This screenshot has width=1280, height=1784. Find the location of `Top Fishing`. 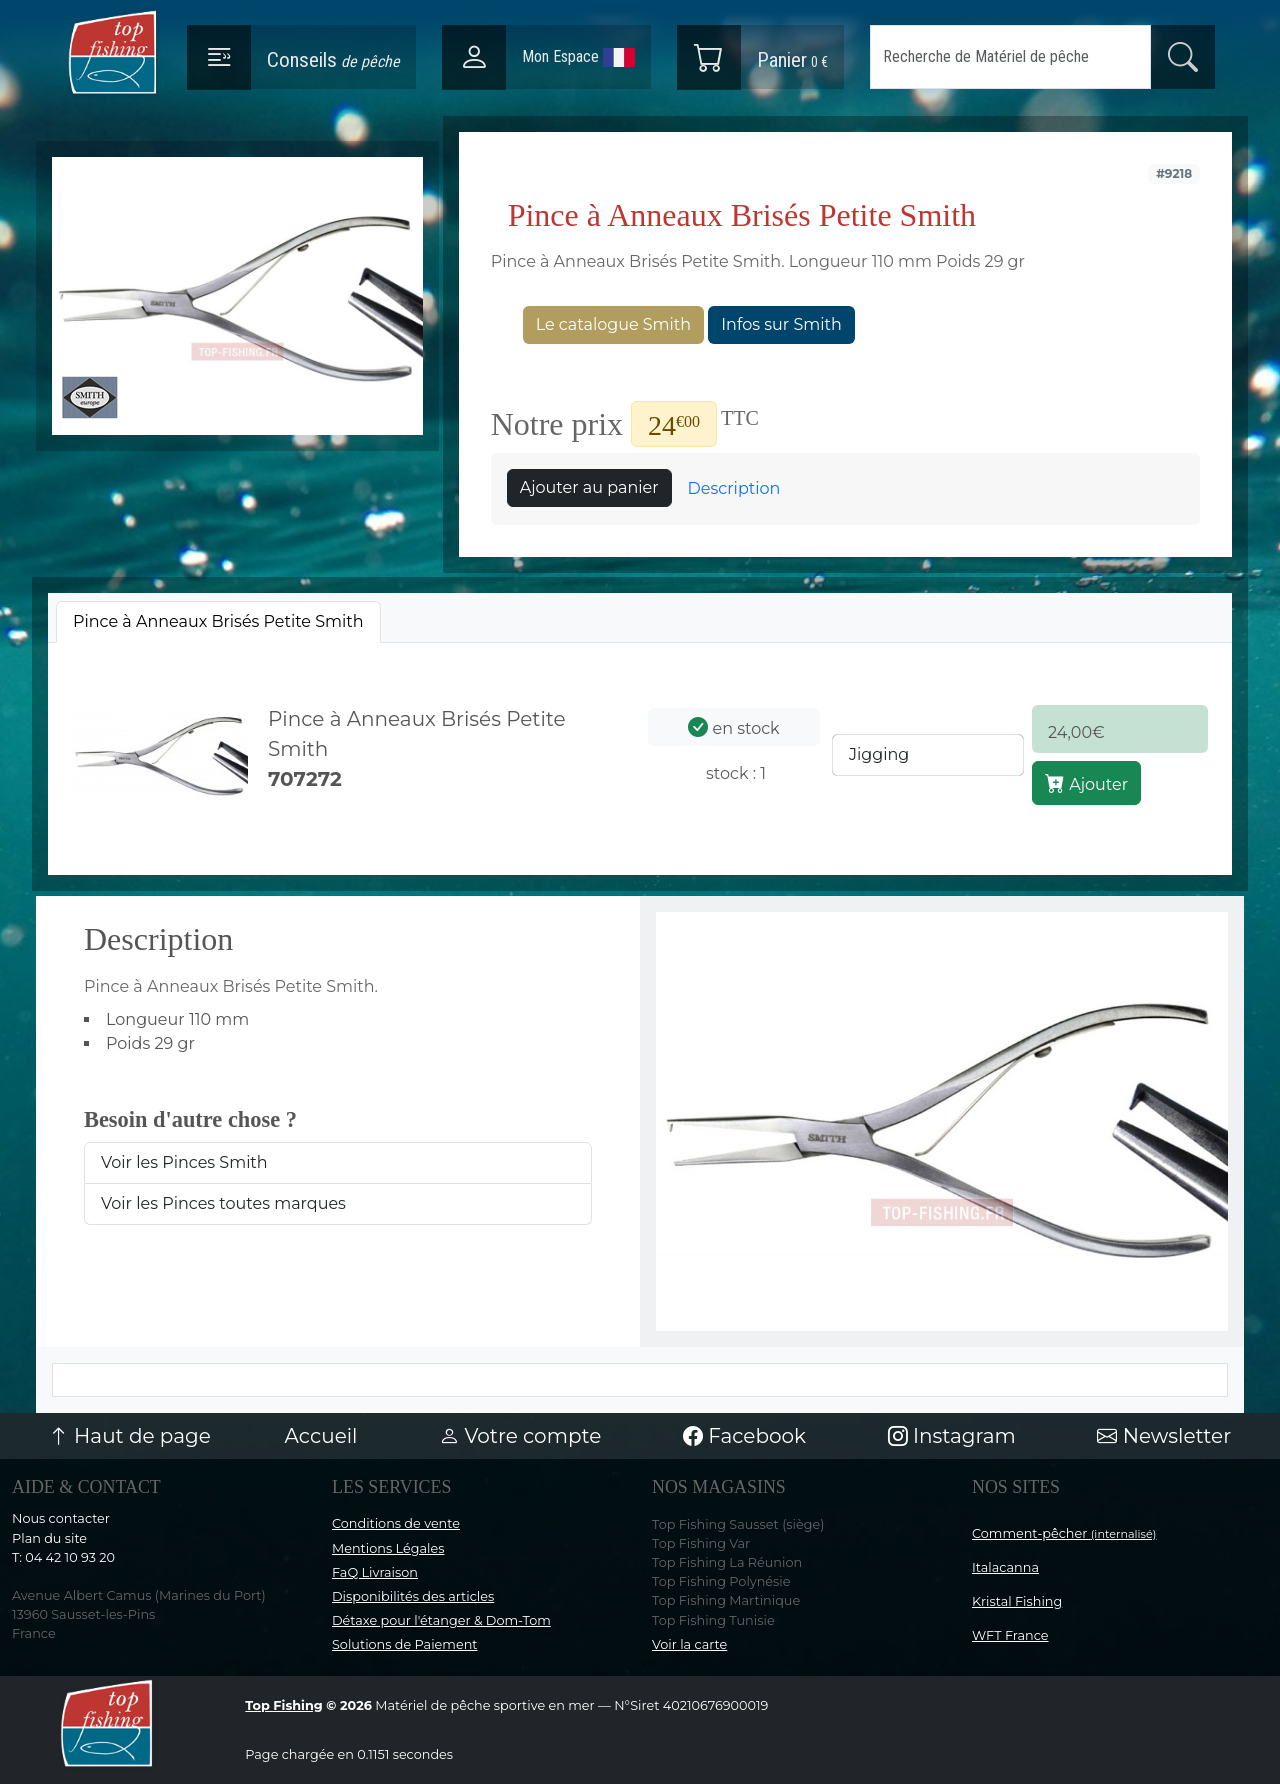

Top Fishing is located at coordinates (283, 1705).